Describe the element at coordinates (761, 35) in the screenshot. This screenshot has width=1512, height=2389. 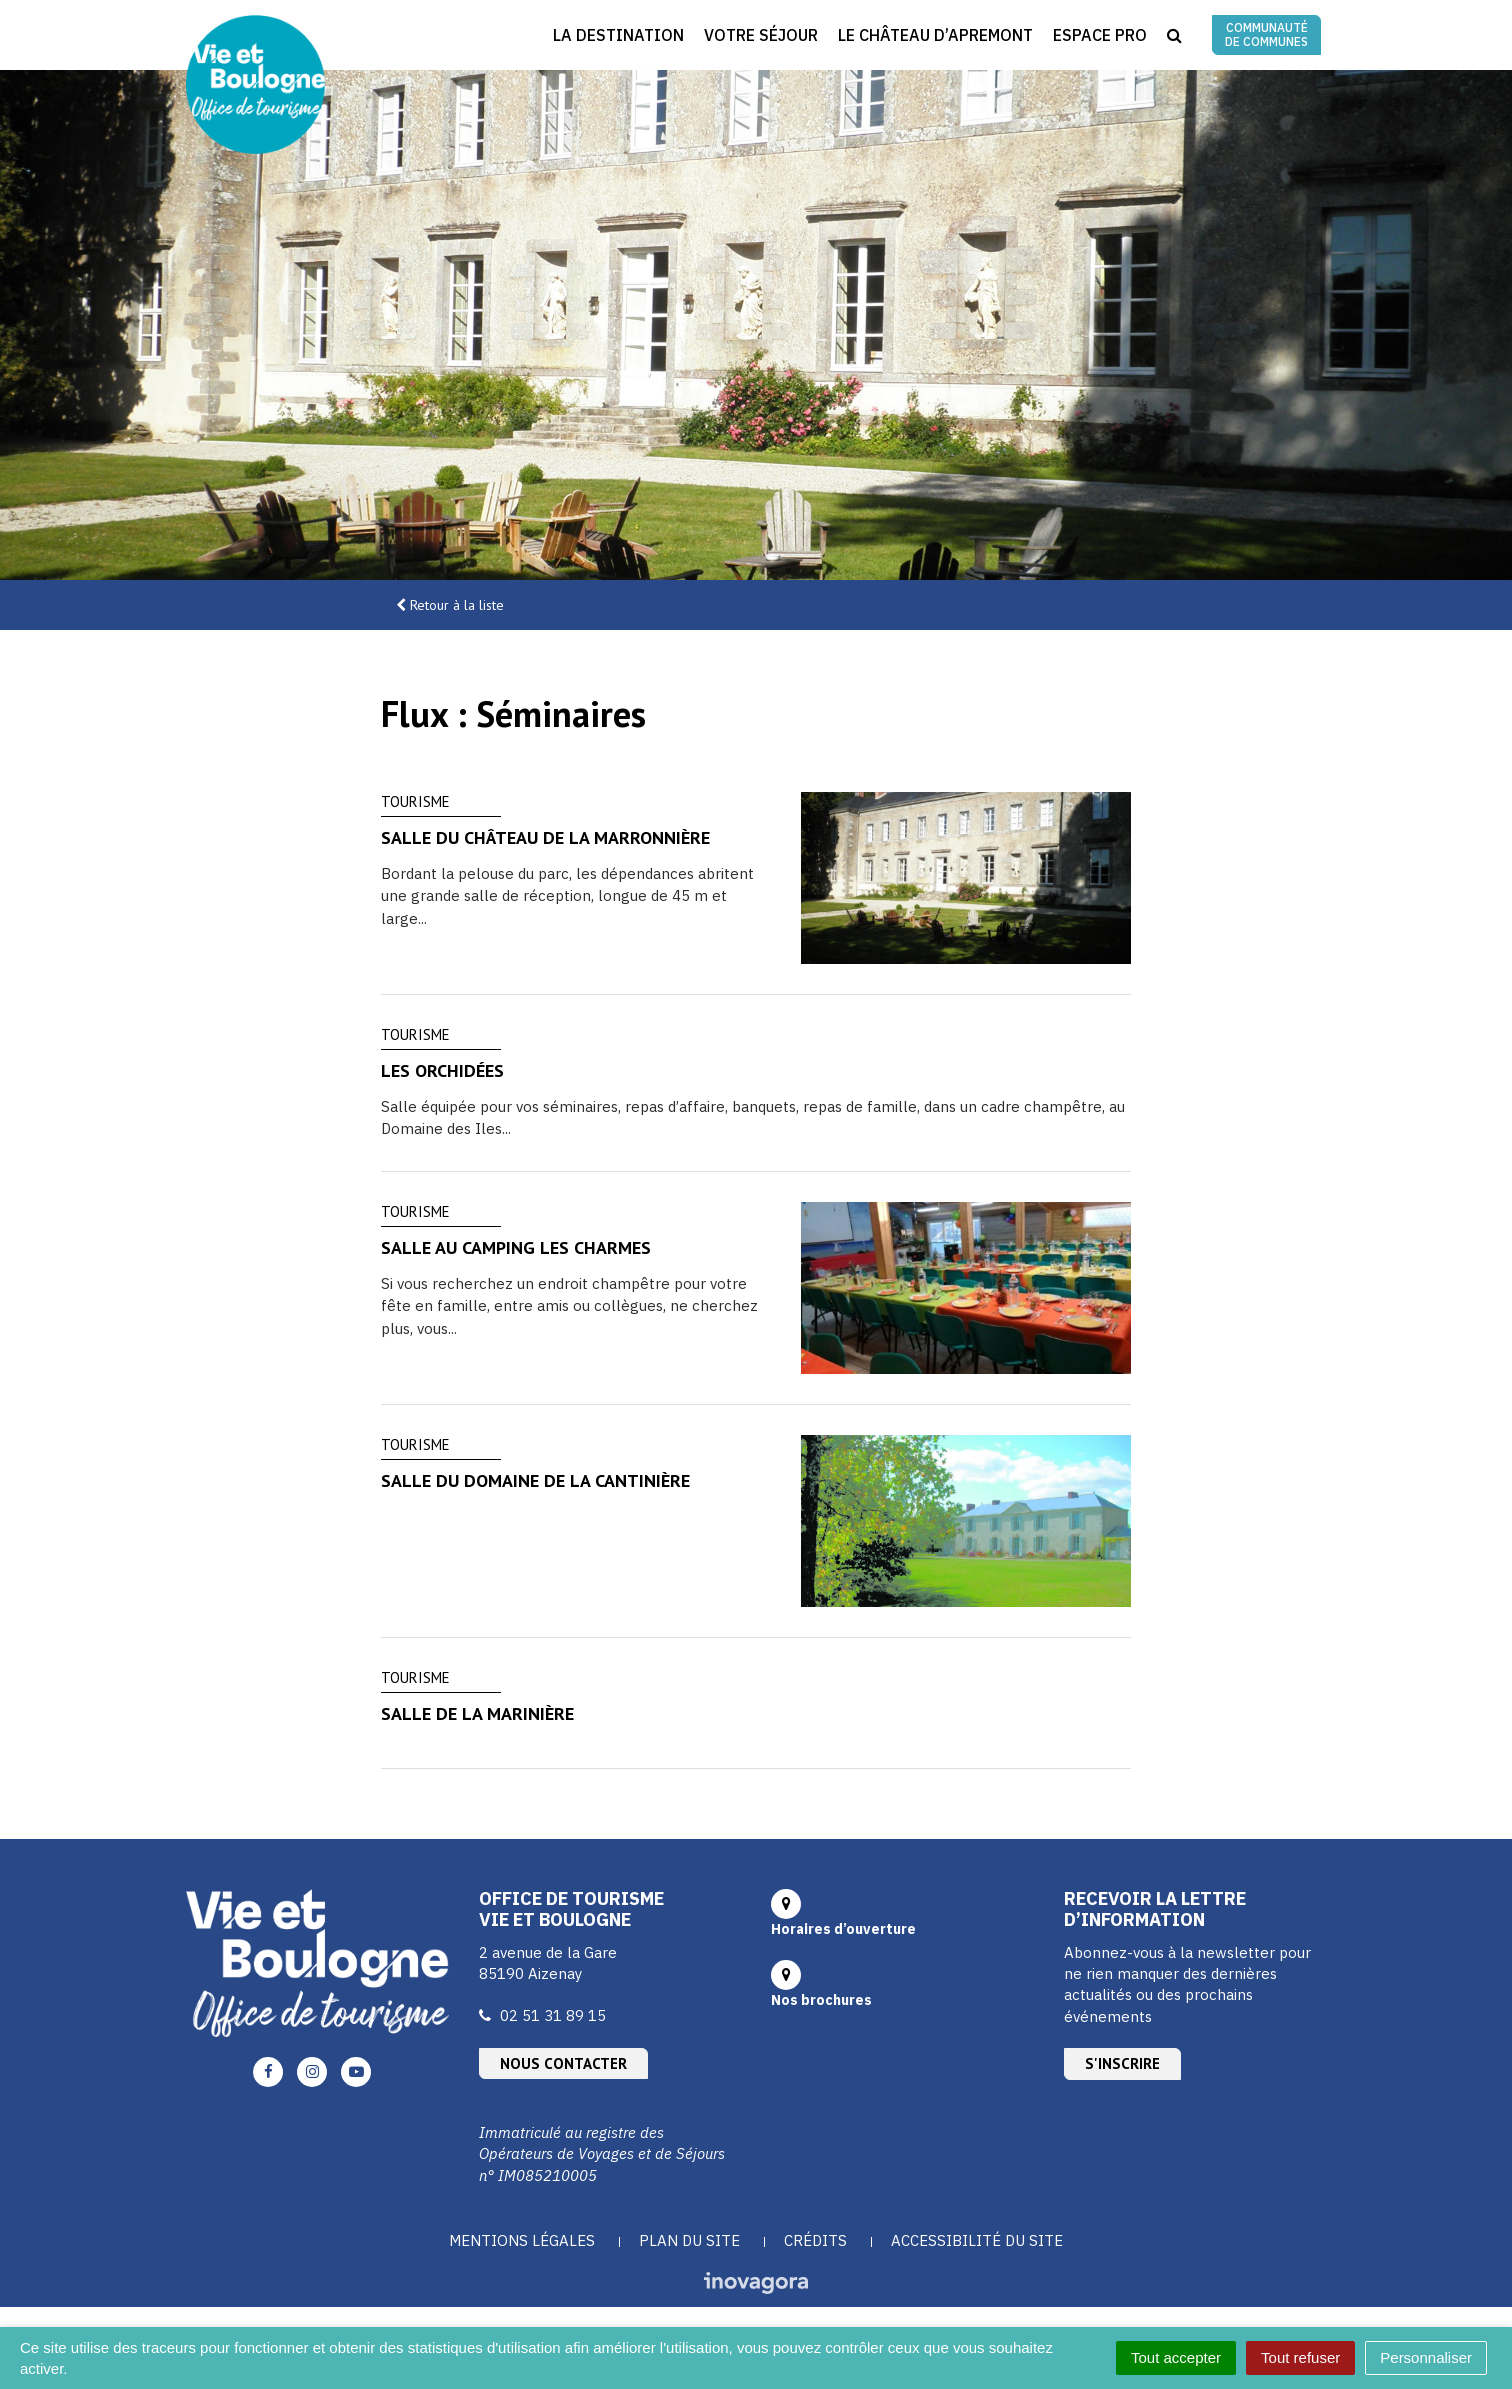
I see `Votre séjour` at that location.